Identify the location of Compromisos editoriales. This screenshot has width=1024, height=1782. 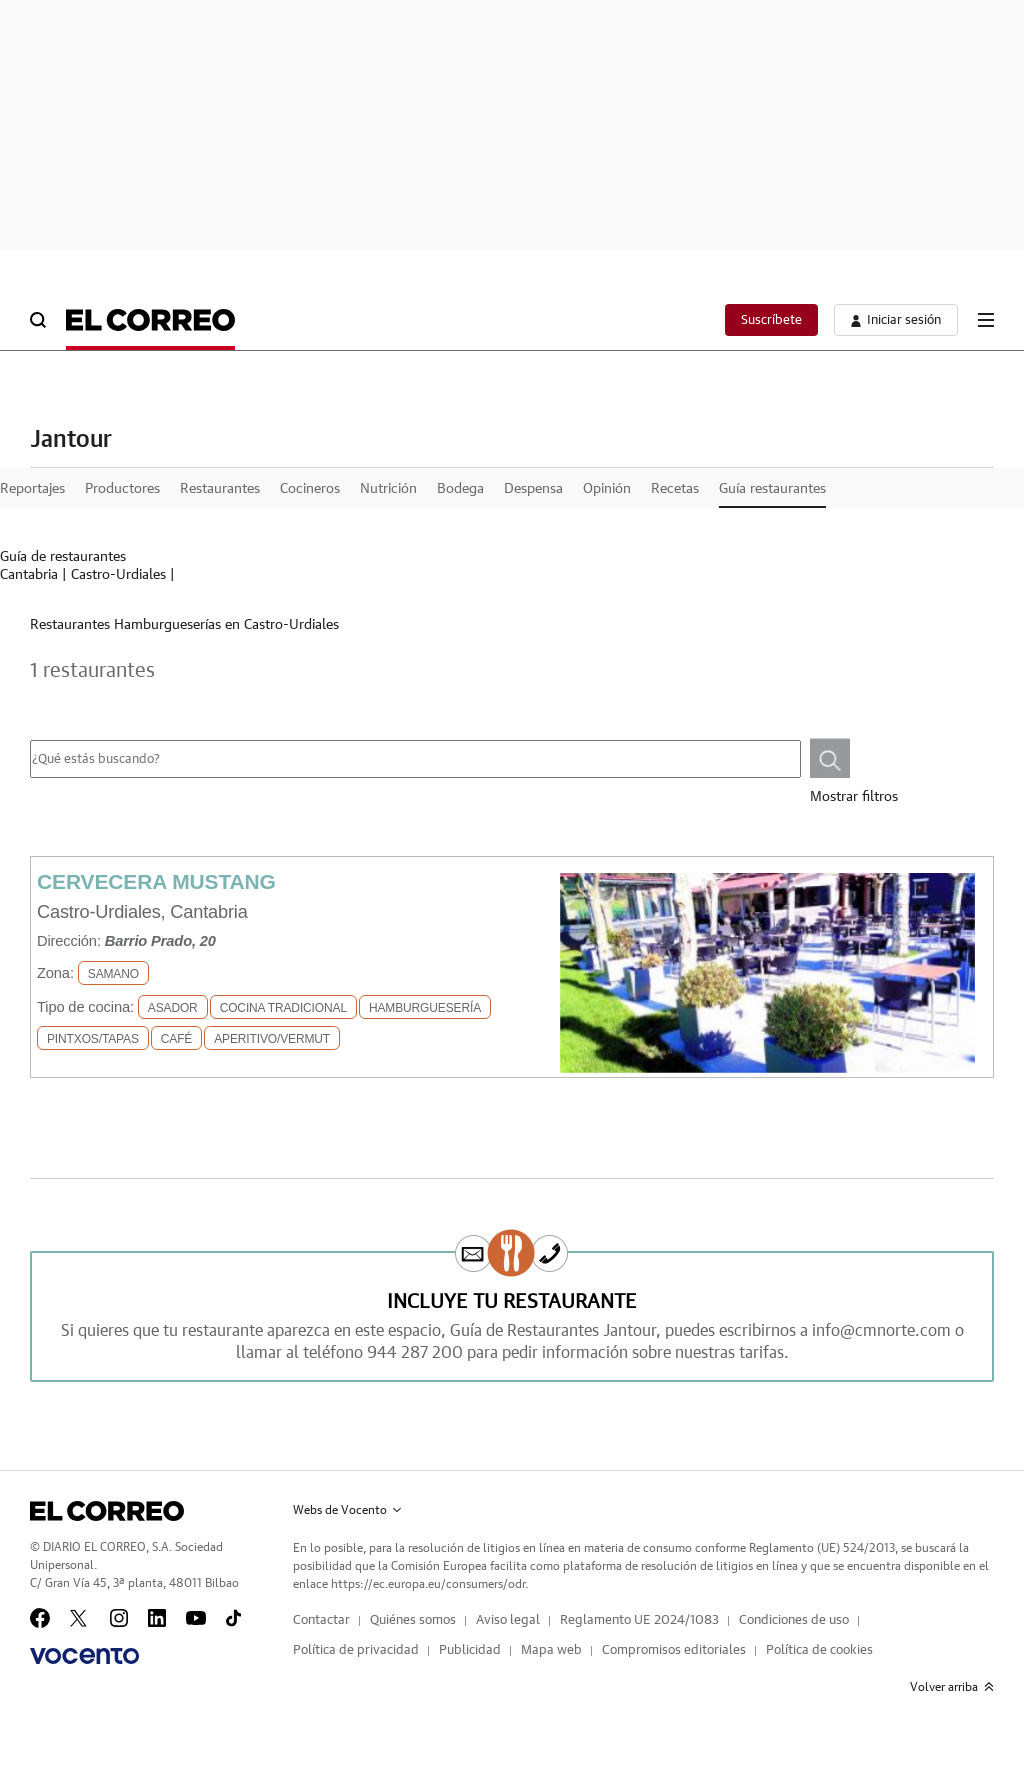
(674, 1650).